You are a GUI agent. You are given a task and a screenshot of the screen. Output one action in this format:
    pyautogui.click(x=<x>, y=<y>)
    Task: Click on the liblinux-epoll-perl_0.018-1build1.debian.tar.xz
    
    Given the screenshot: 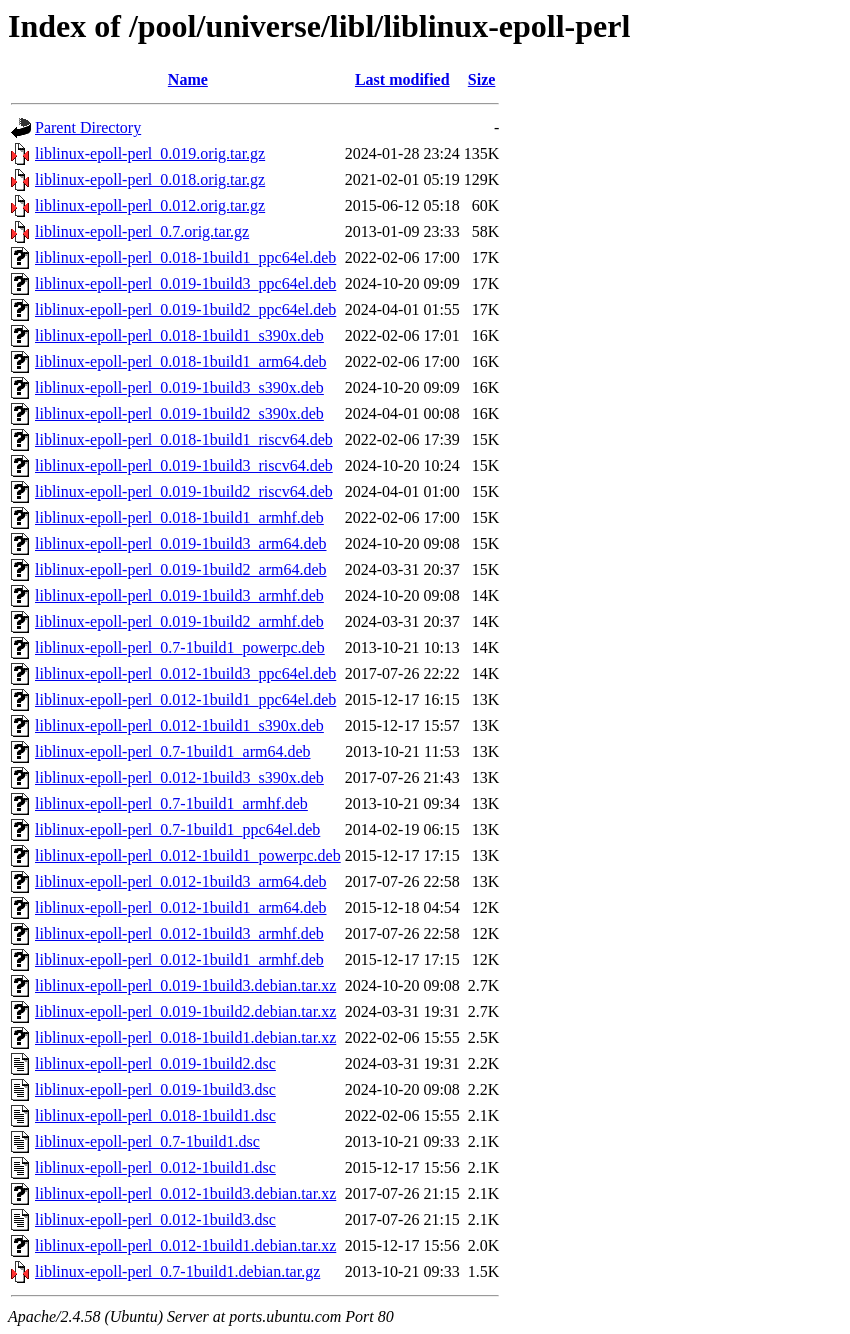 What is the action you would take?
    pyautogui.click(x=185, y=1037)
    